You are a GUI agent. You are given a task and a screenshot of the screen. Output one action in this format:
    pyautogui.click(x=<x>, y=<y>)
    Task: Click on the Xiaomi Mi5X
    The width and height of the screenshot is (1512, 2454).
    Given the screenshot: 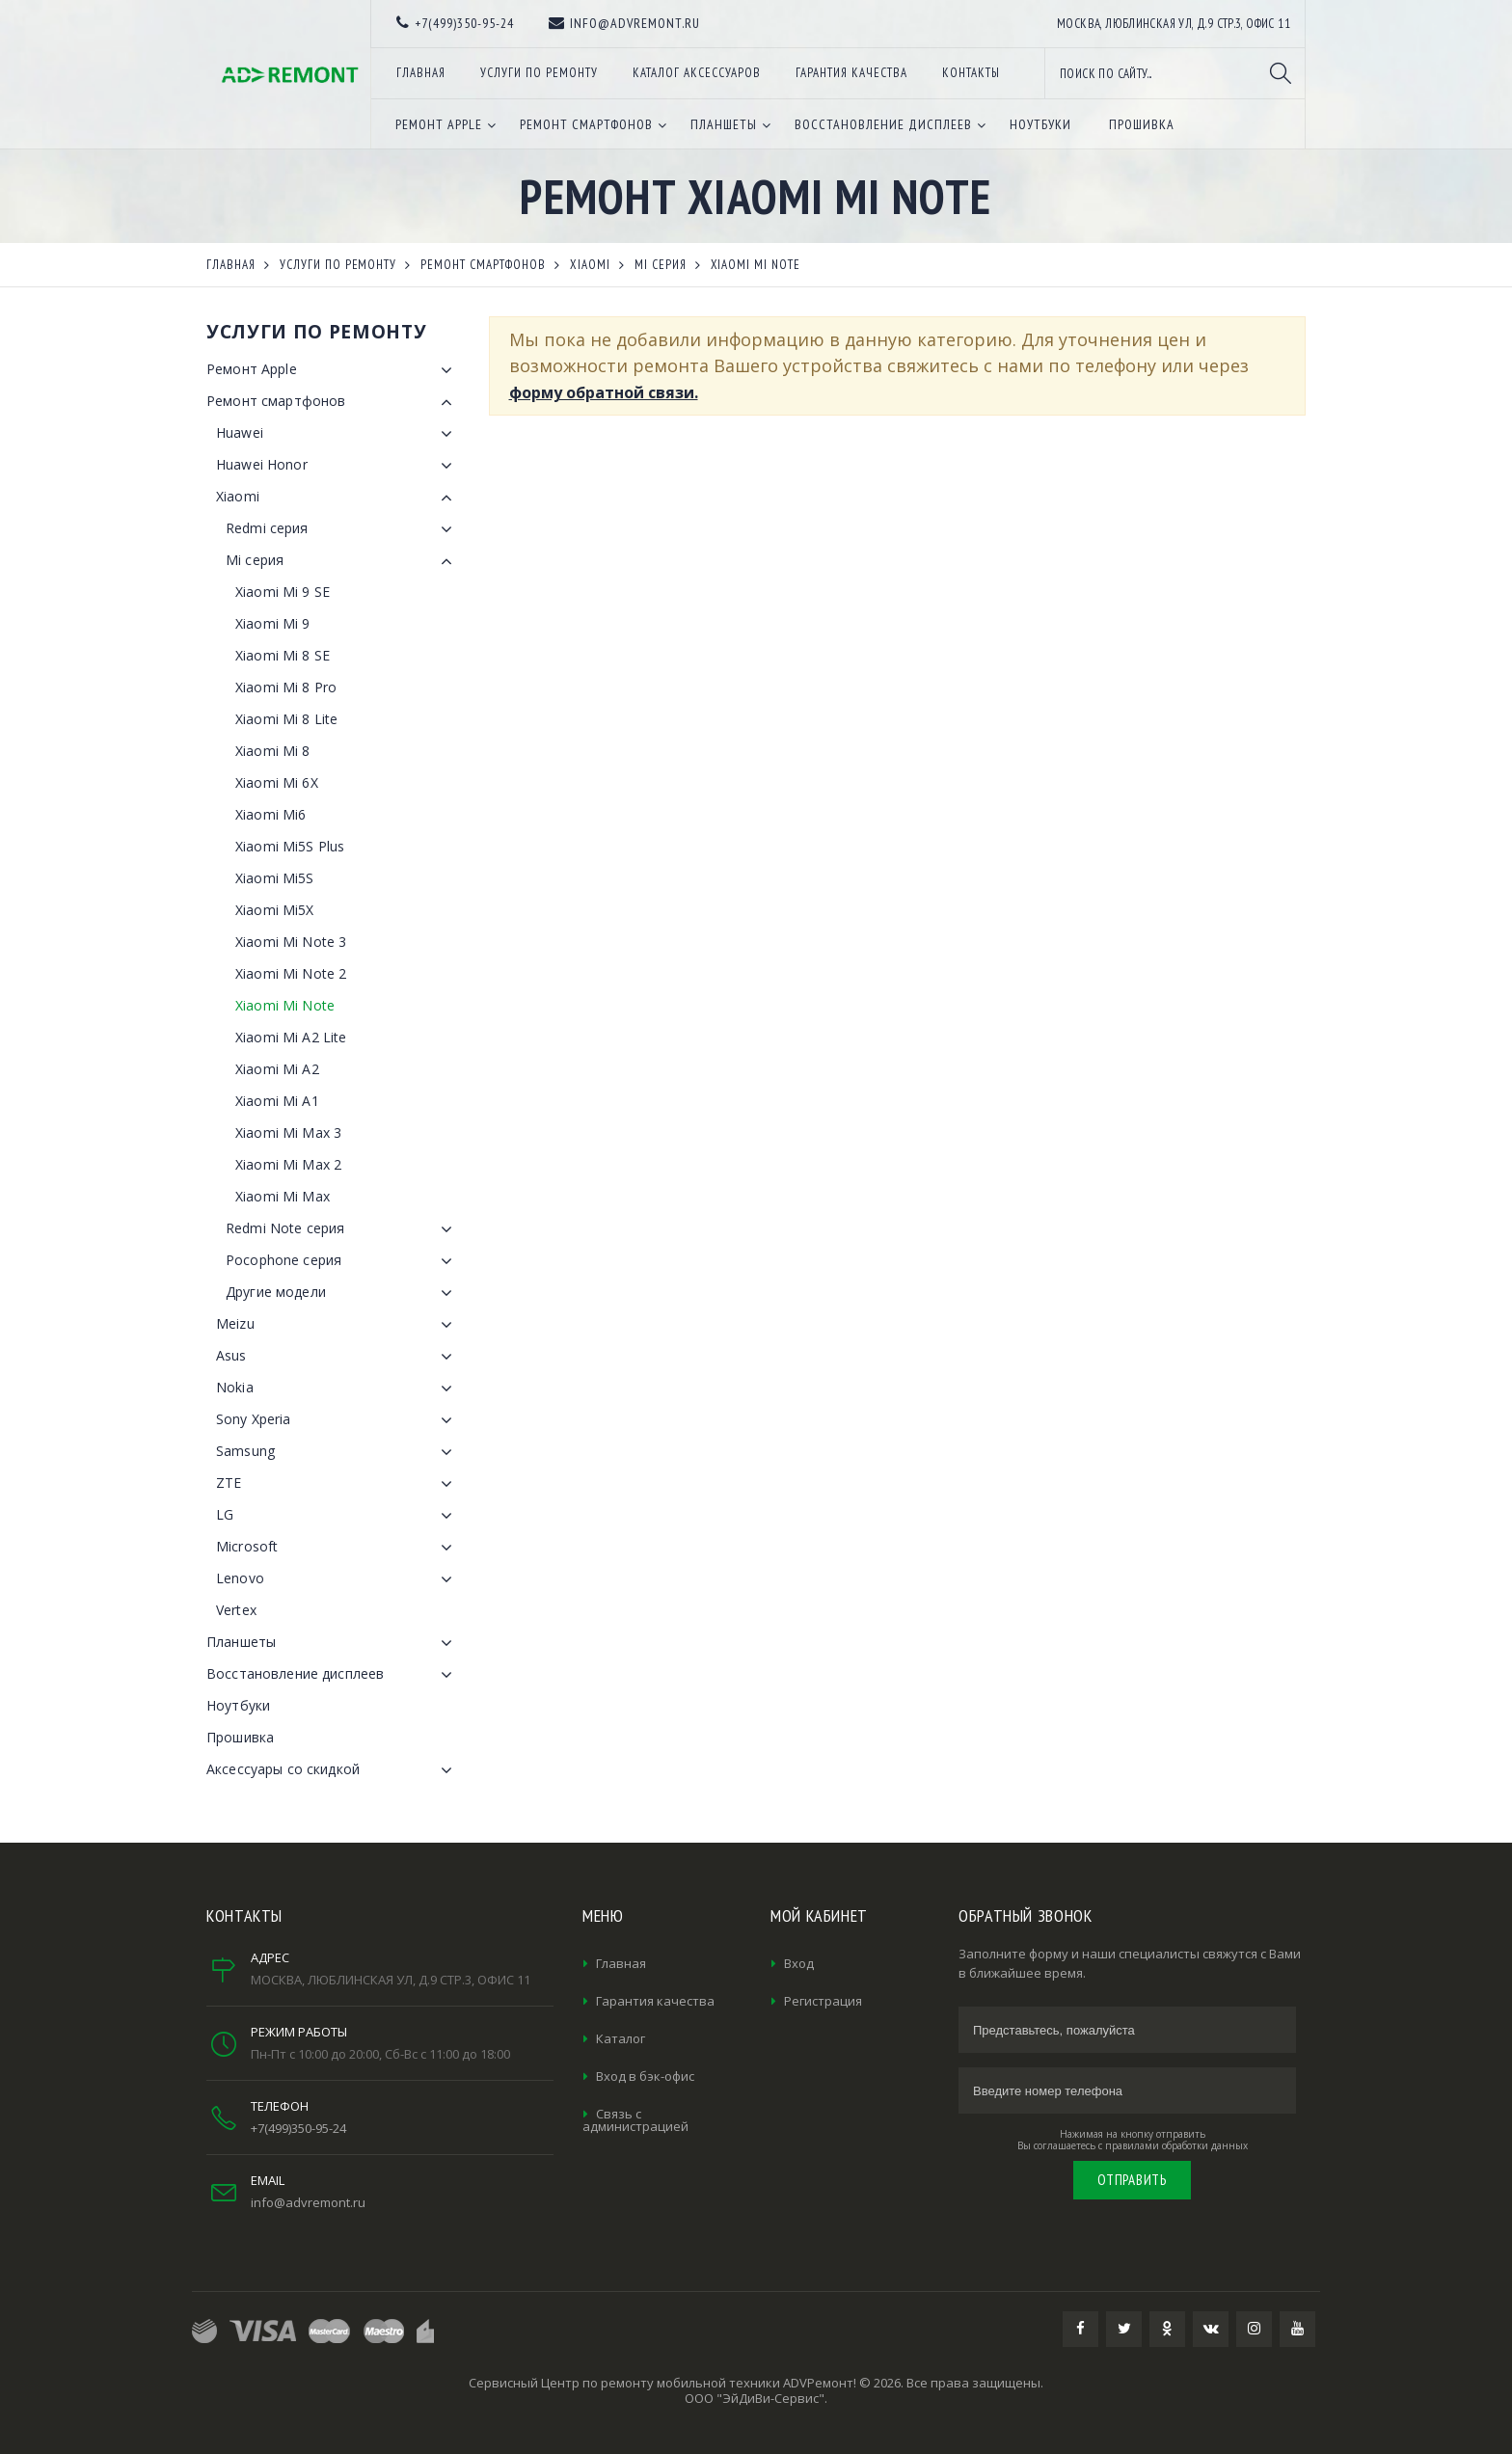 What is the action you would take?
    pyautogui.click(x=274, y=910)
    